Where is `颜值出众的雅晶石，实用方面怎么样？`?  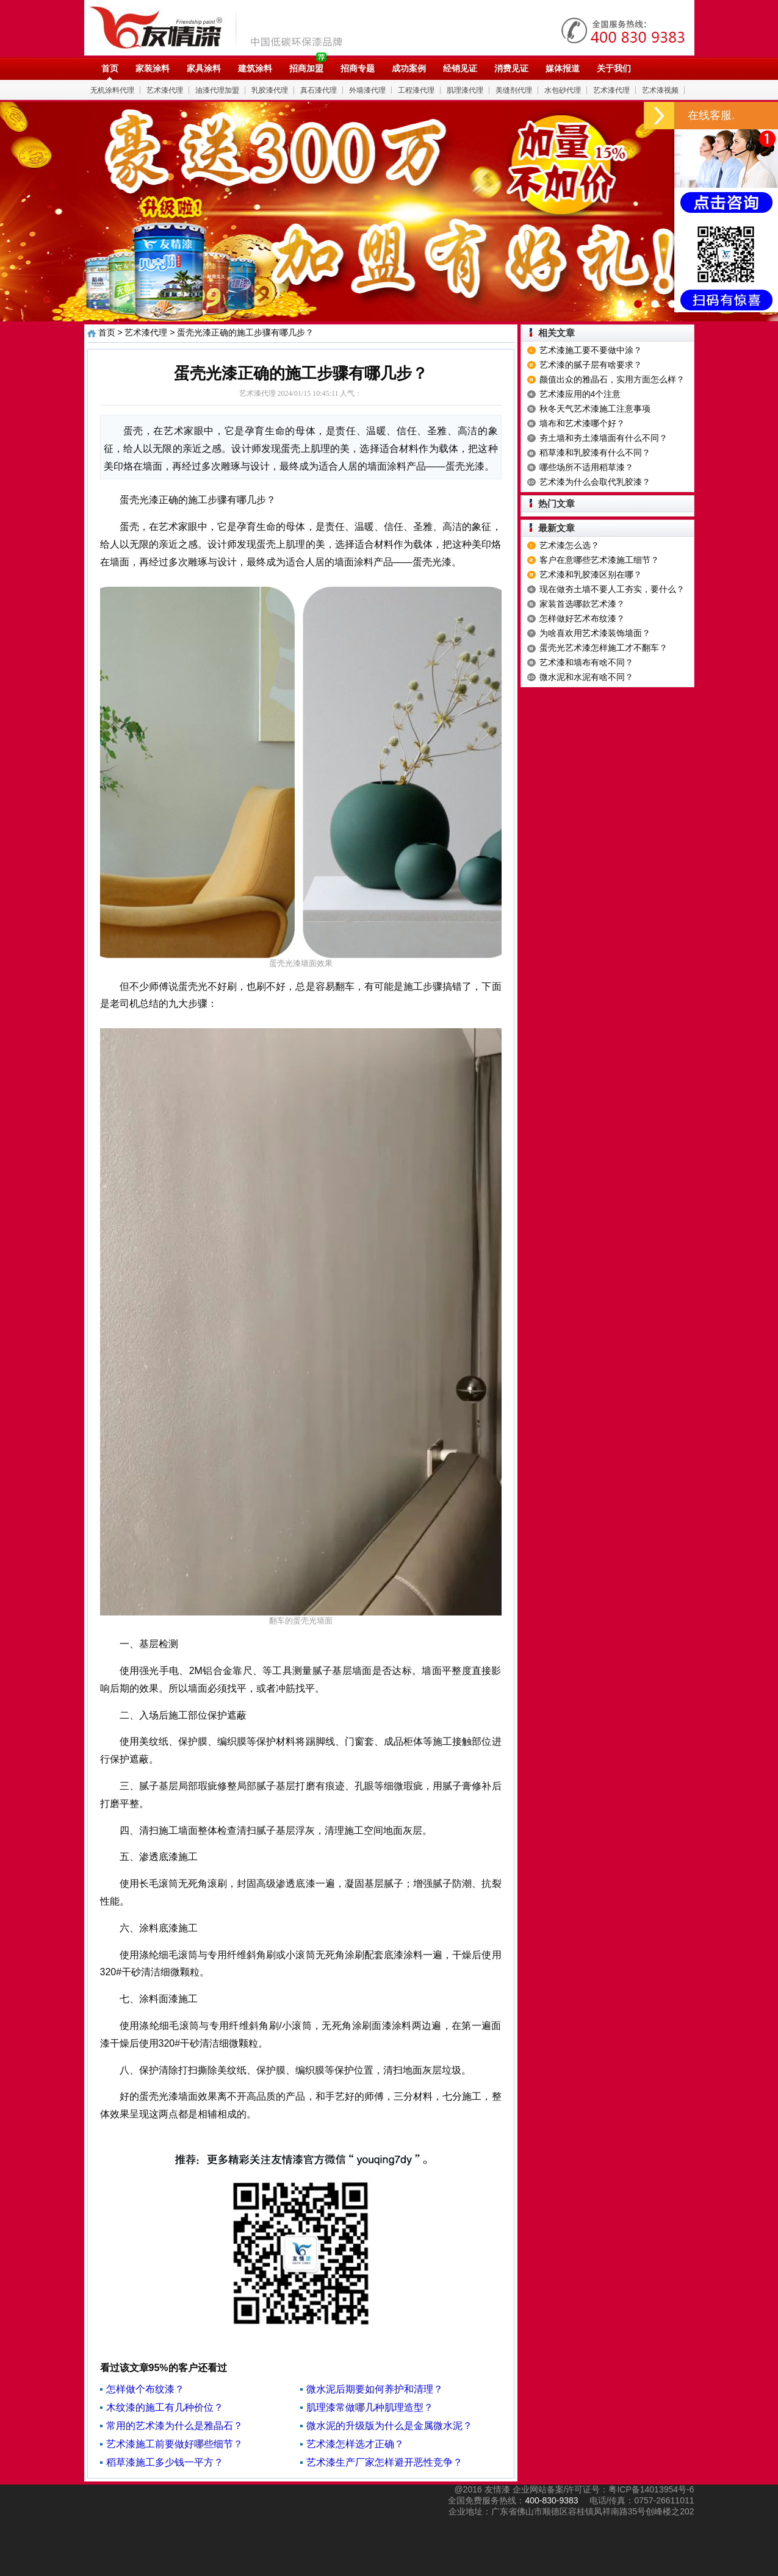
颜值出众的雅晶石，实用方面怎么样？ is located at coordinates (612, 379).